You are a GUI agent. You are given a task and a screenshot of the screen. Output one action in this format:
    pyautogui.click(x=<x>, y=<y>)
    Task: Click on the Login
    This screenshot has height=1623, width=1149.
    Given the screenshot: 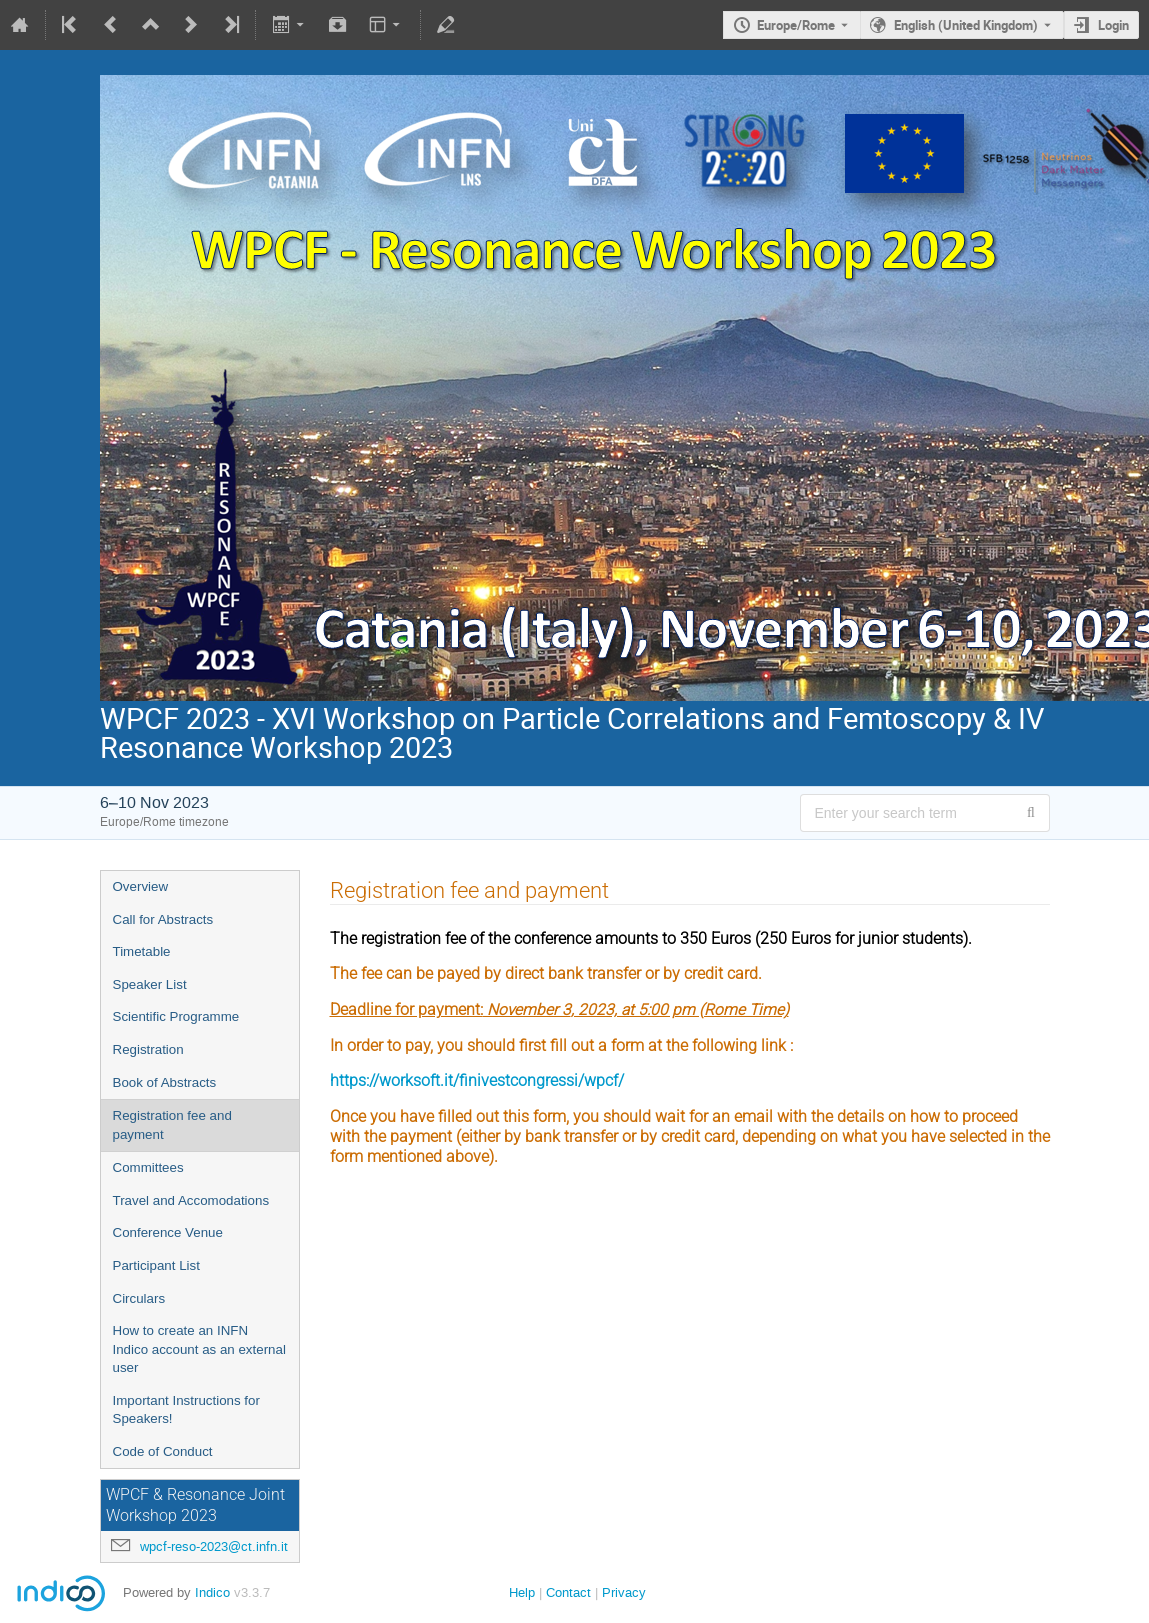 What is the action you would take?
    pyautogui.click(x=1113, y=25)
    